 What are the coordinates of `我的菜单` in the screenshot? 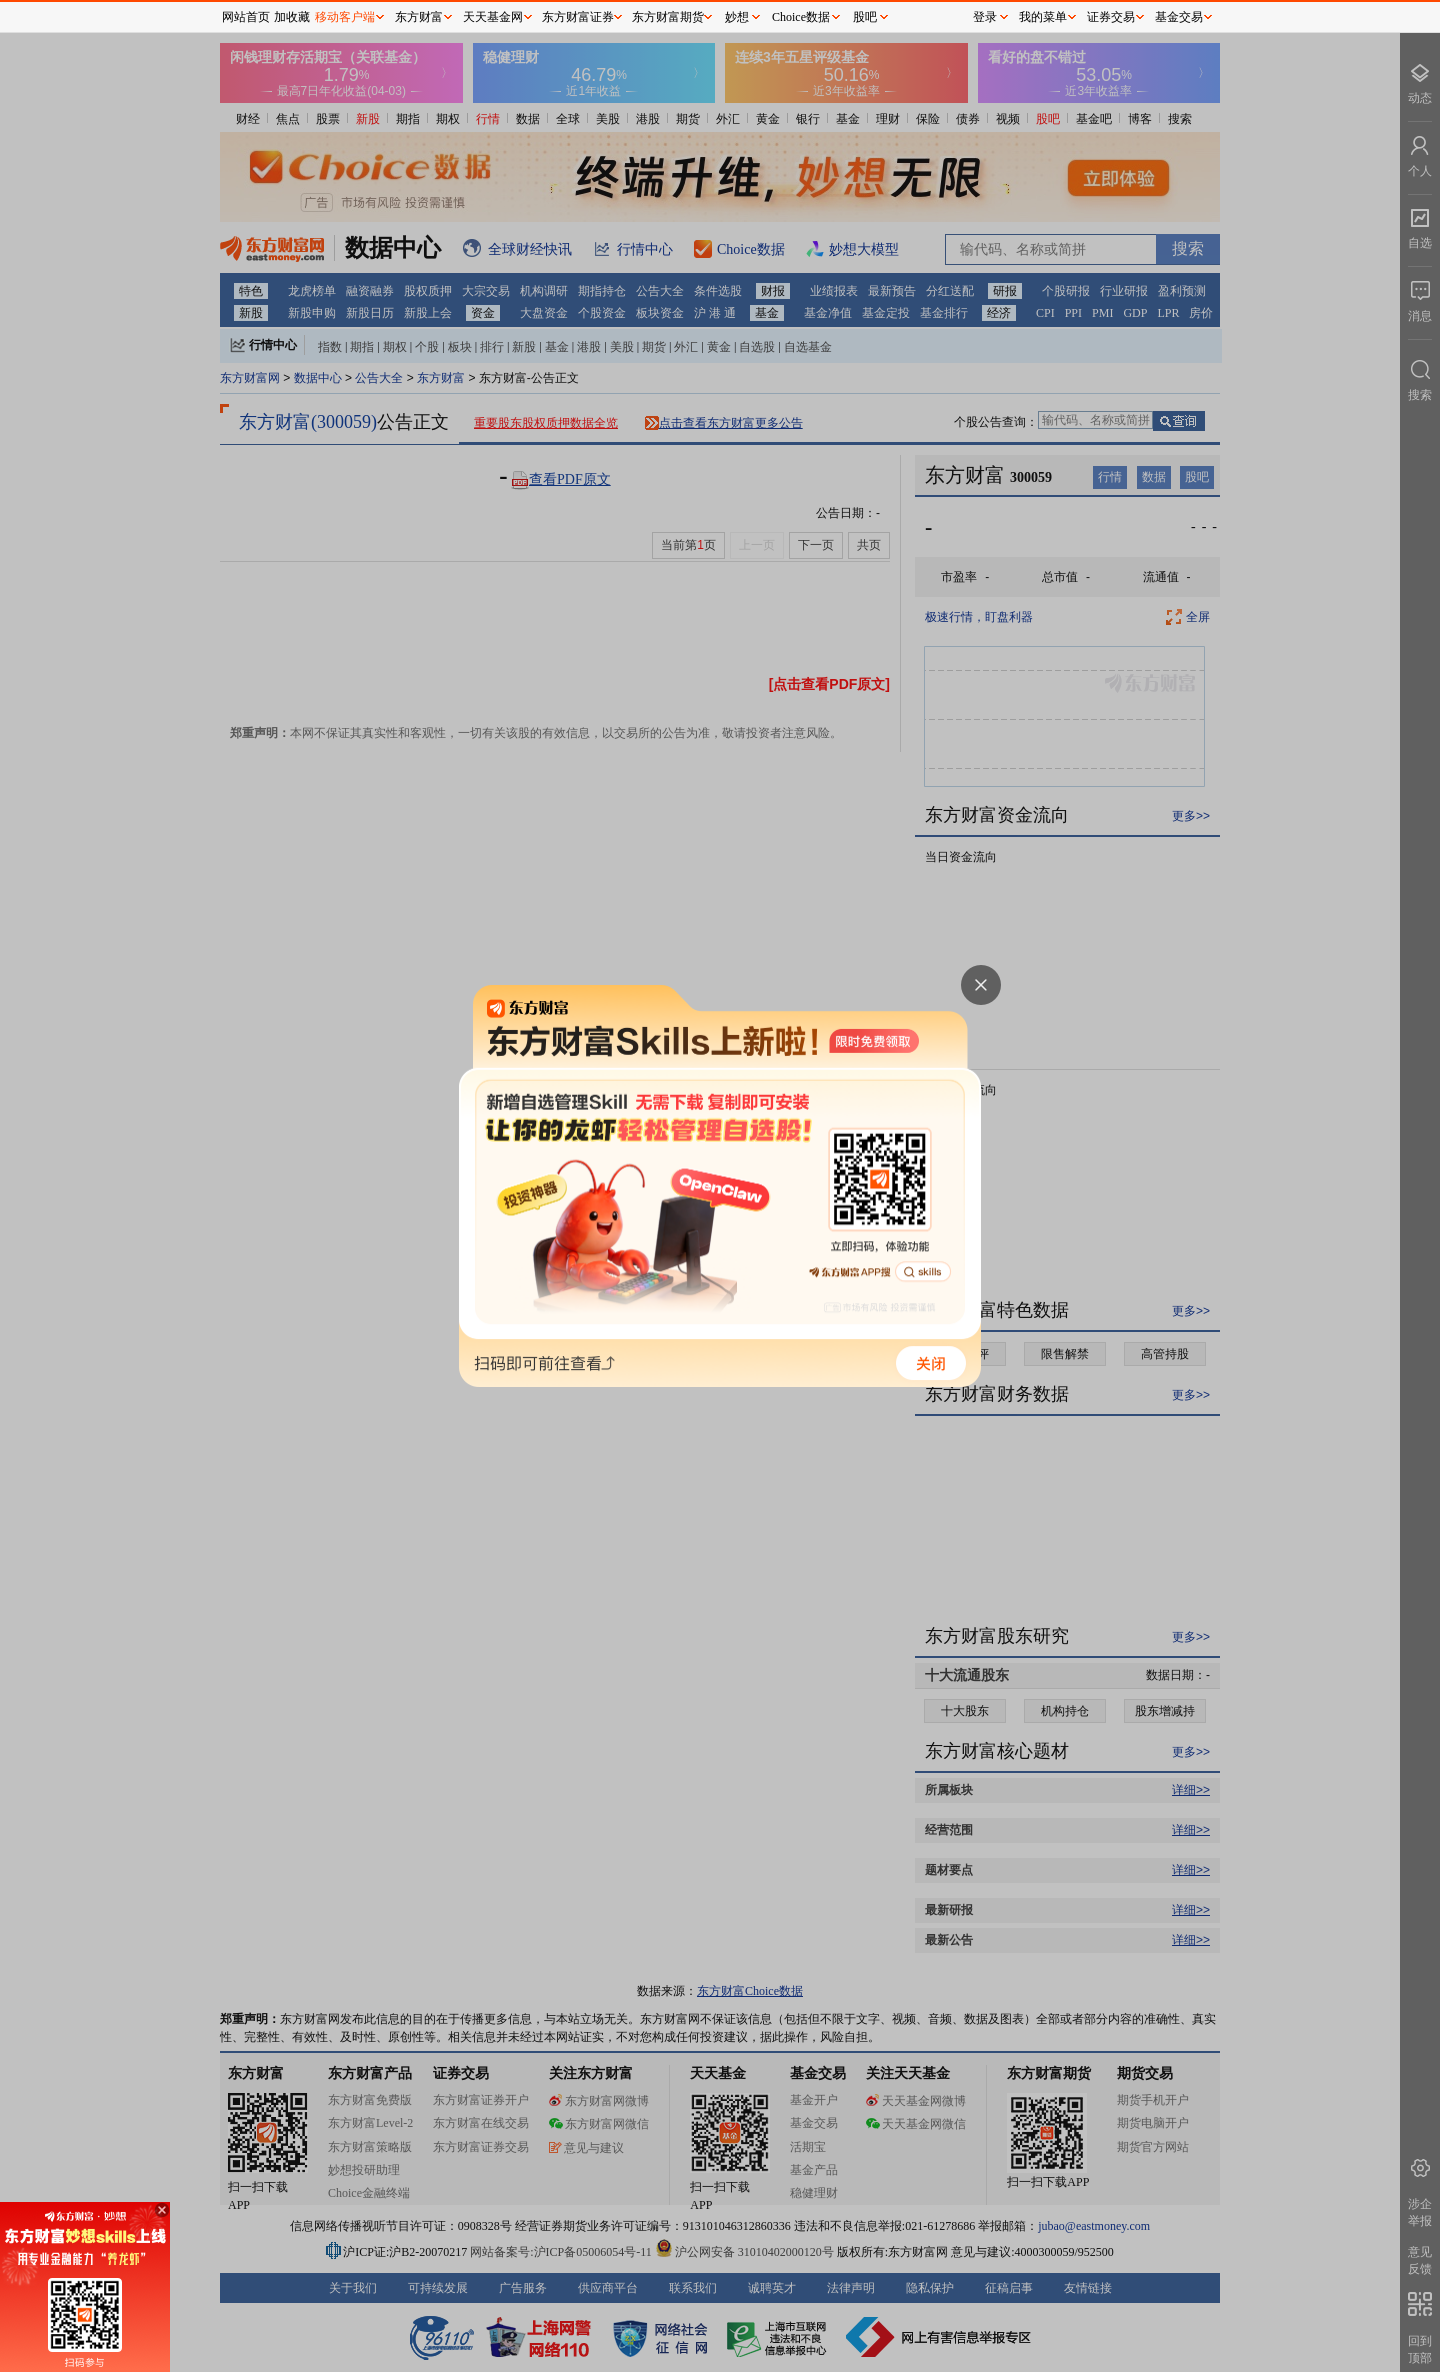 It's located at (1043, 17).